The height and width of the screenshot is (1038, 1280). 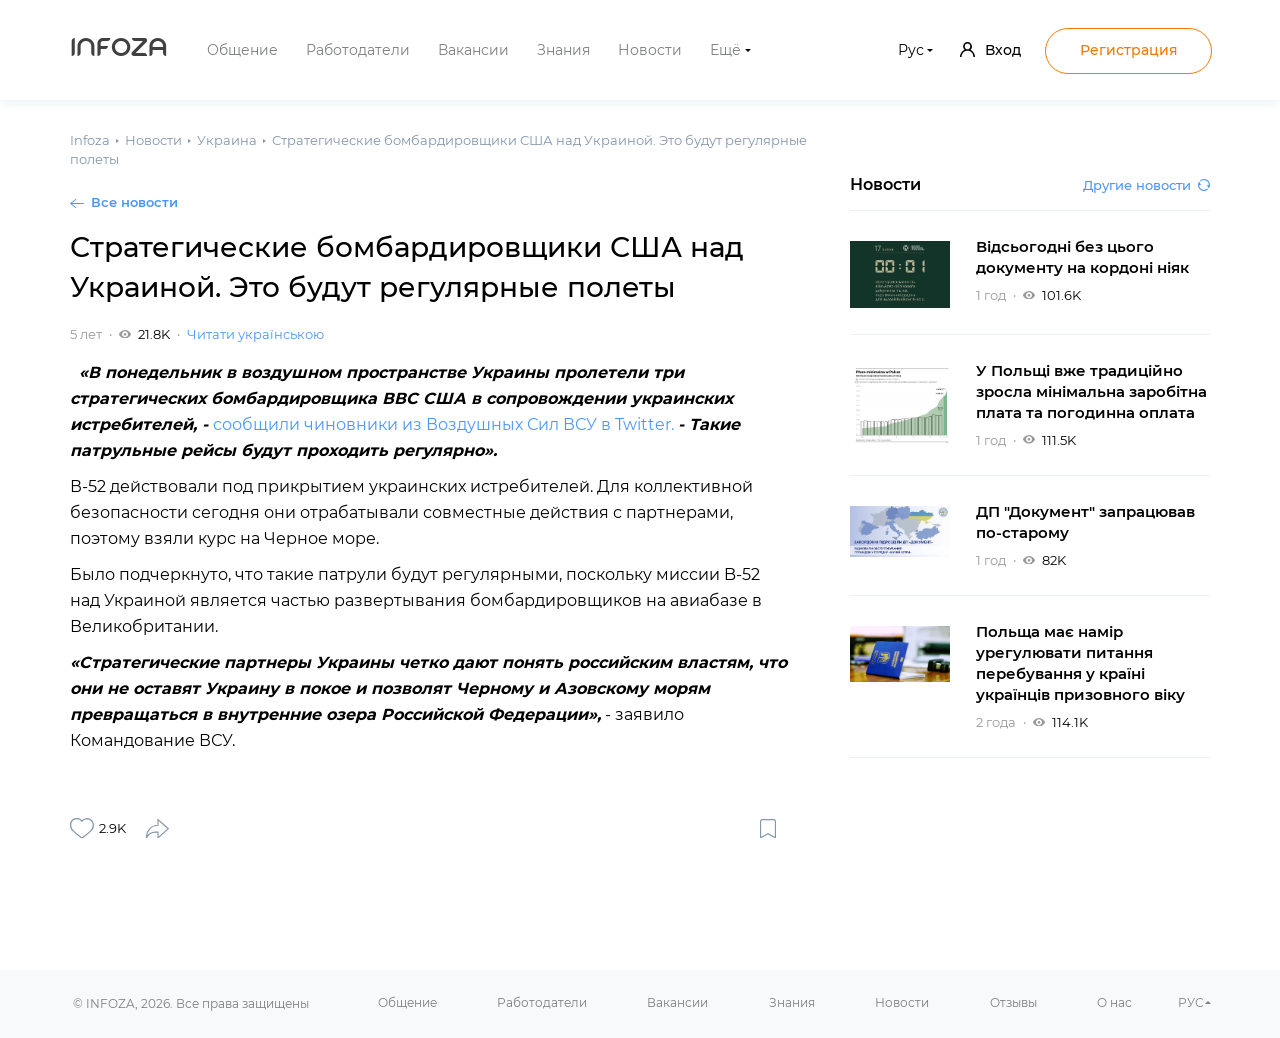 What do you see at coordinates (650, 50) in the screenshot?
I see `Новости` at bounding box center [650, 50].